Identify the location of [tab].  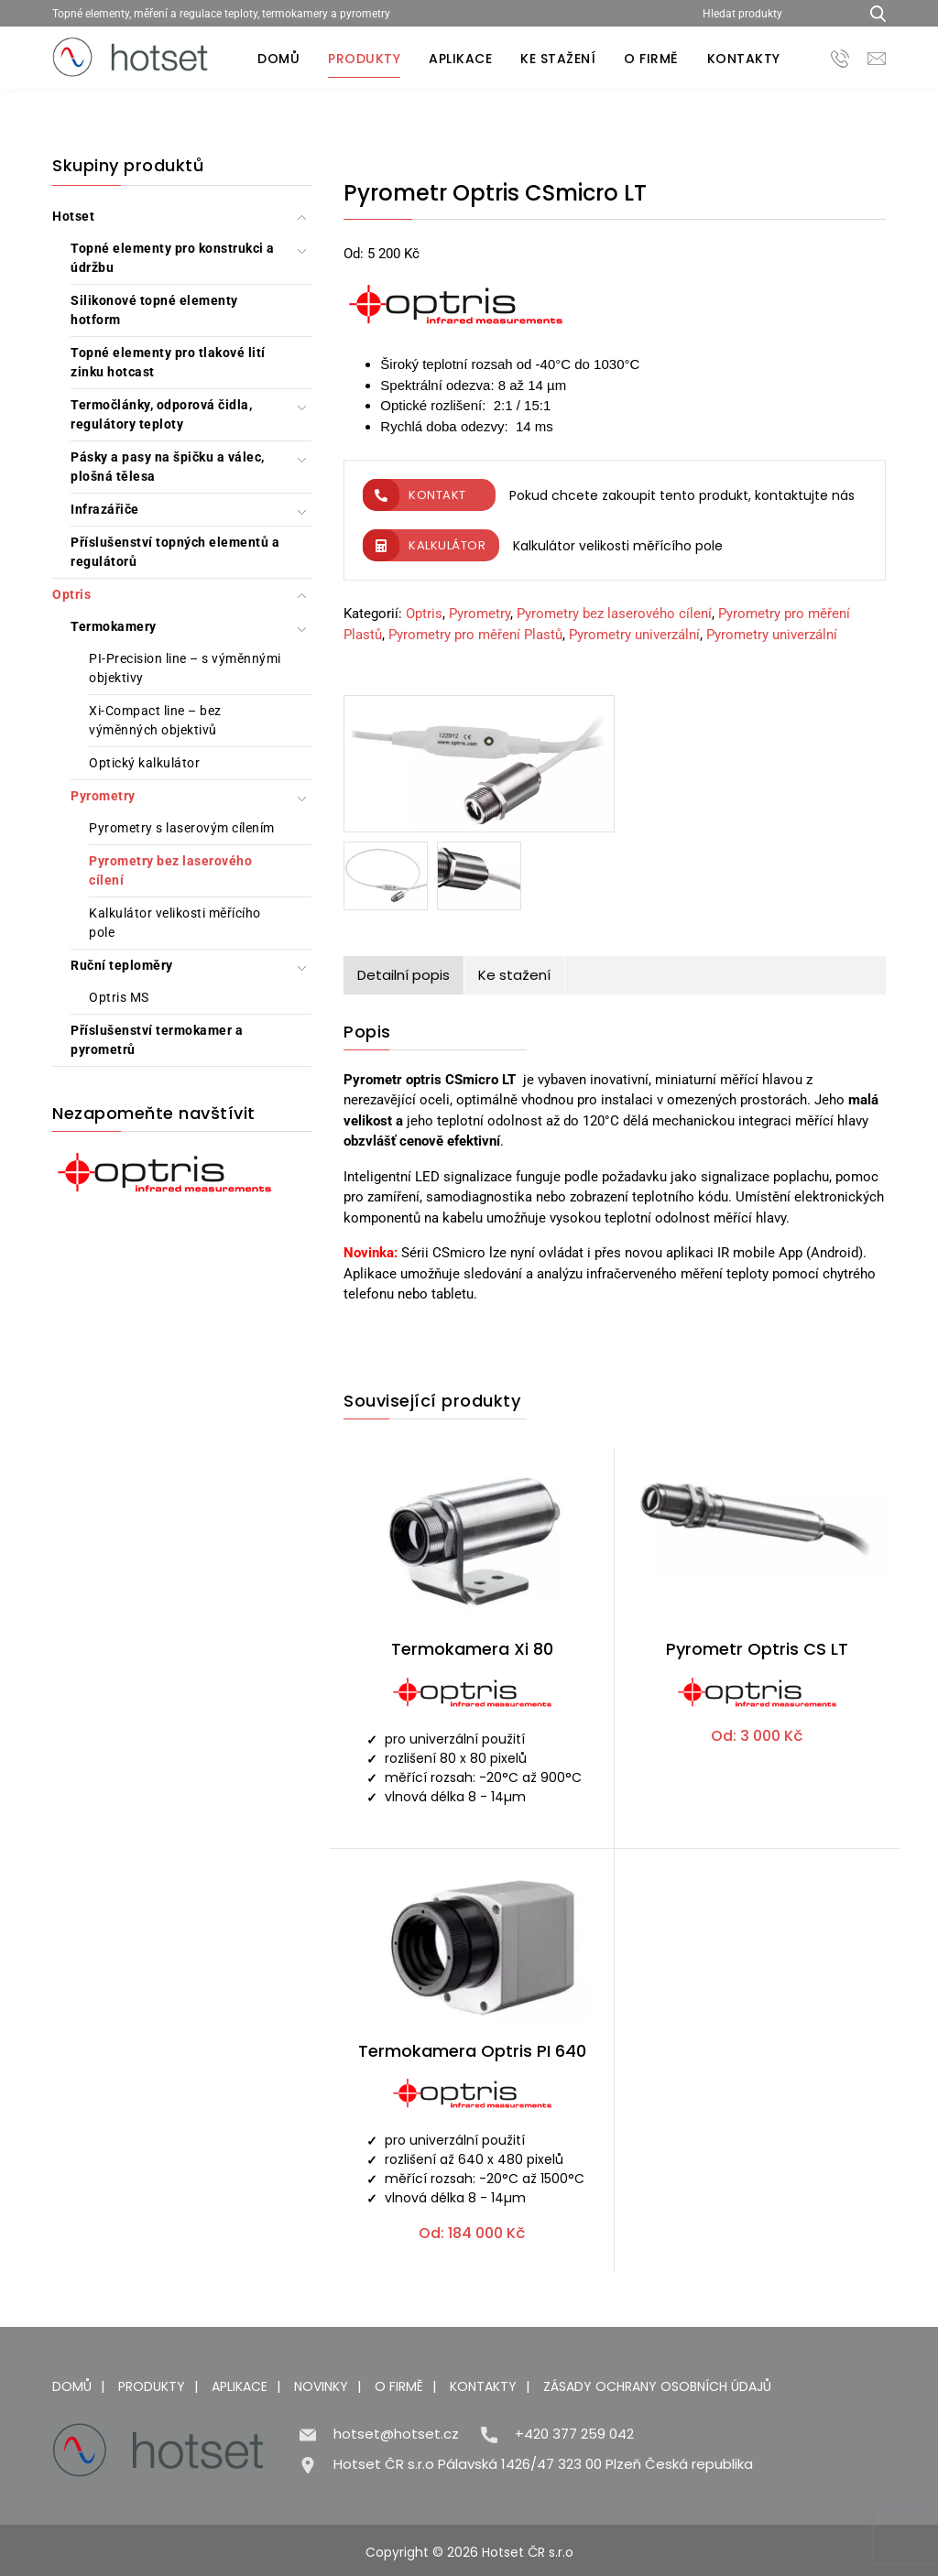
(404, 975).